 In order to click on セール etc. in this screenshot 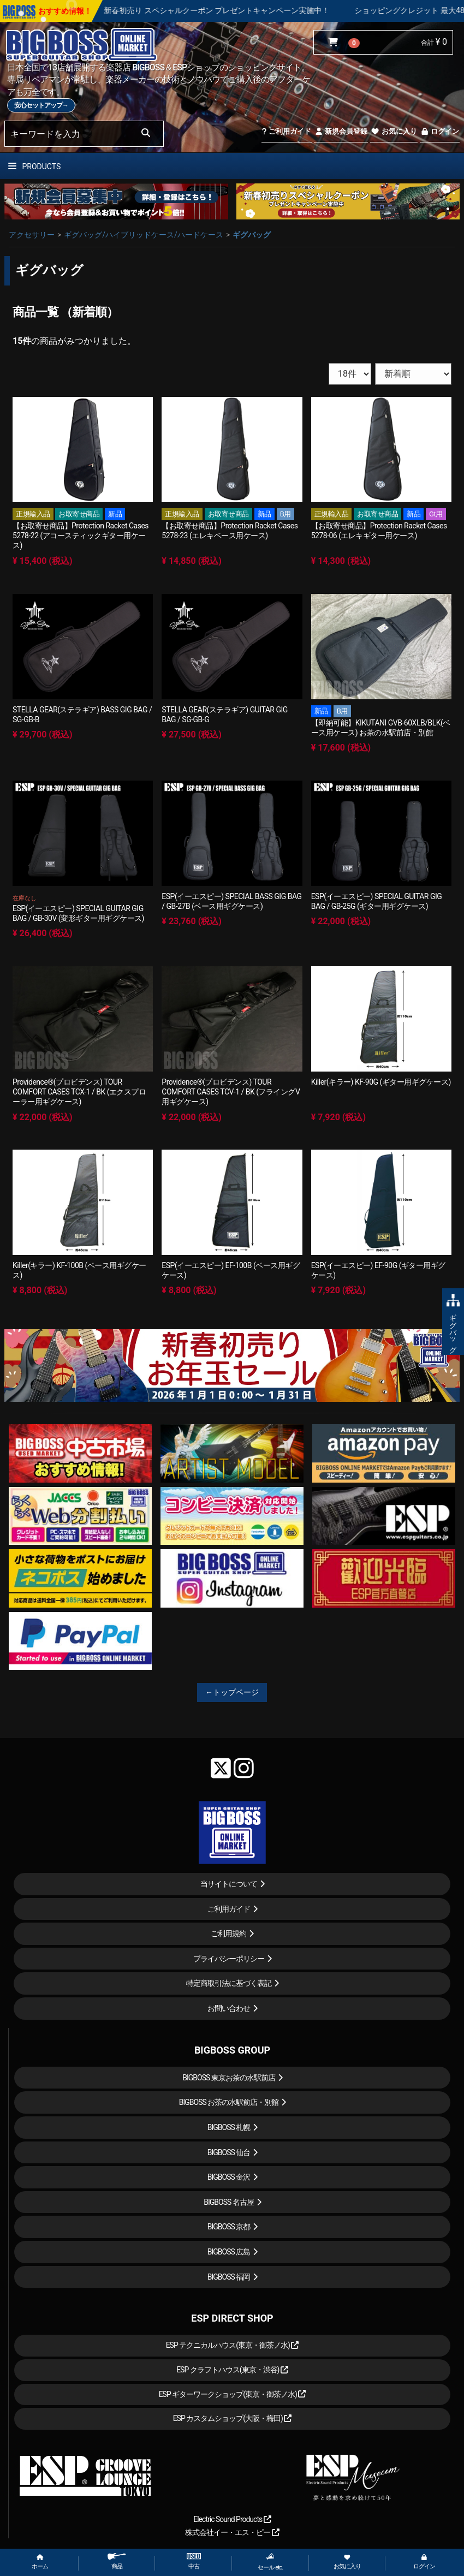, I will do `click(270, 2562)`.